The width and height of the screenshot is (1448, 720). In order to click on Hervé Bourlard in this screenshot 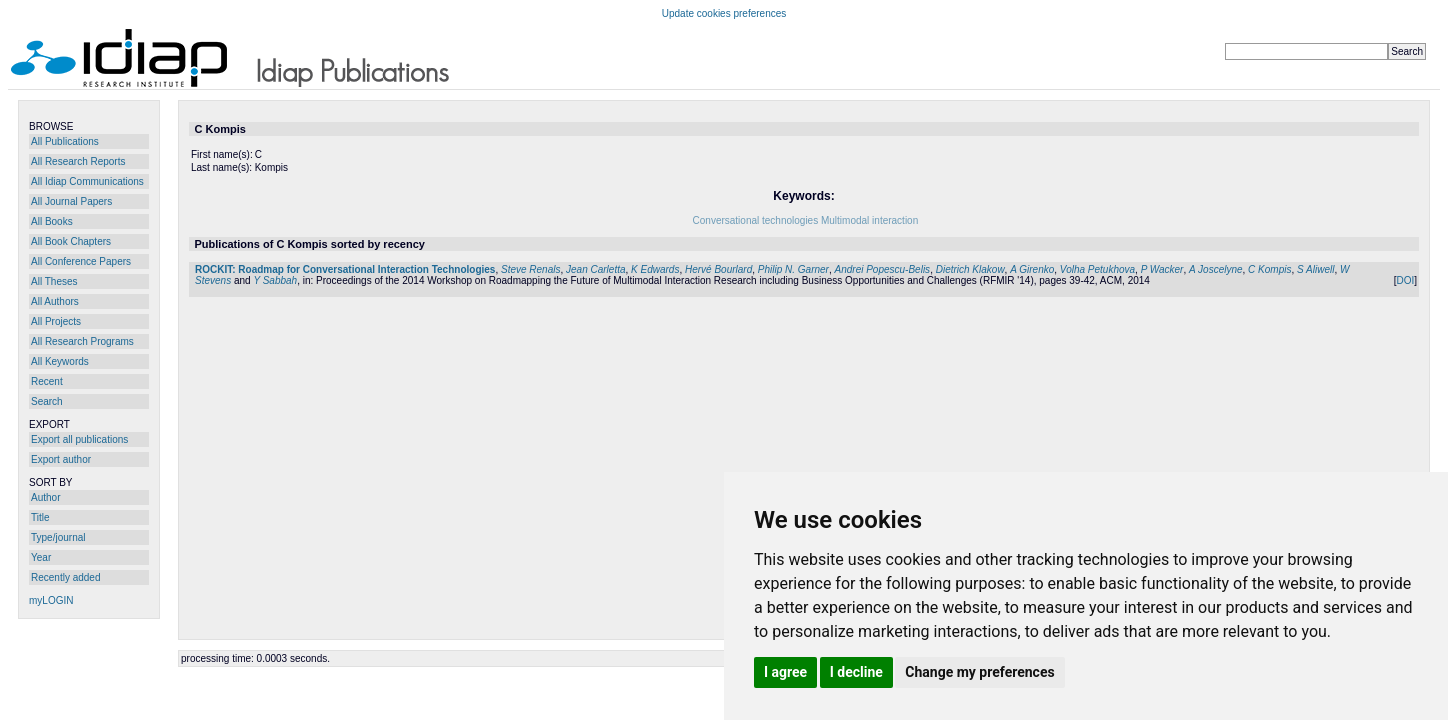, I will do `click(718, 269)`.